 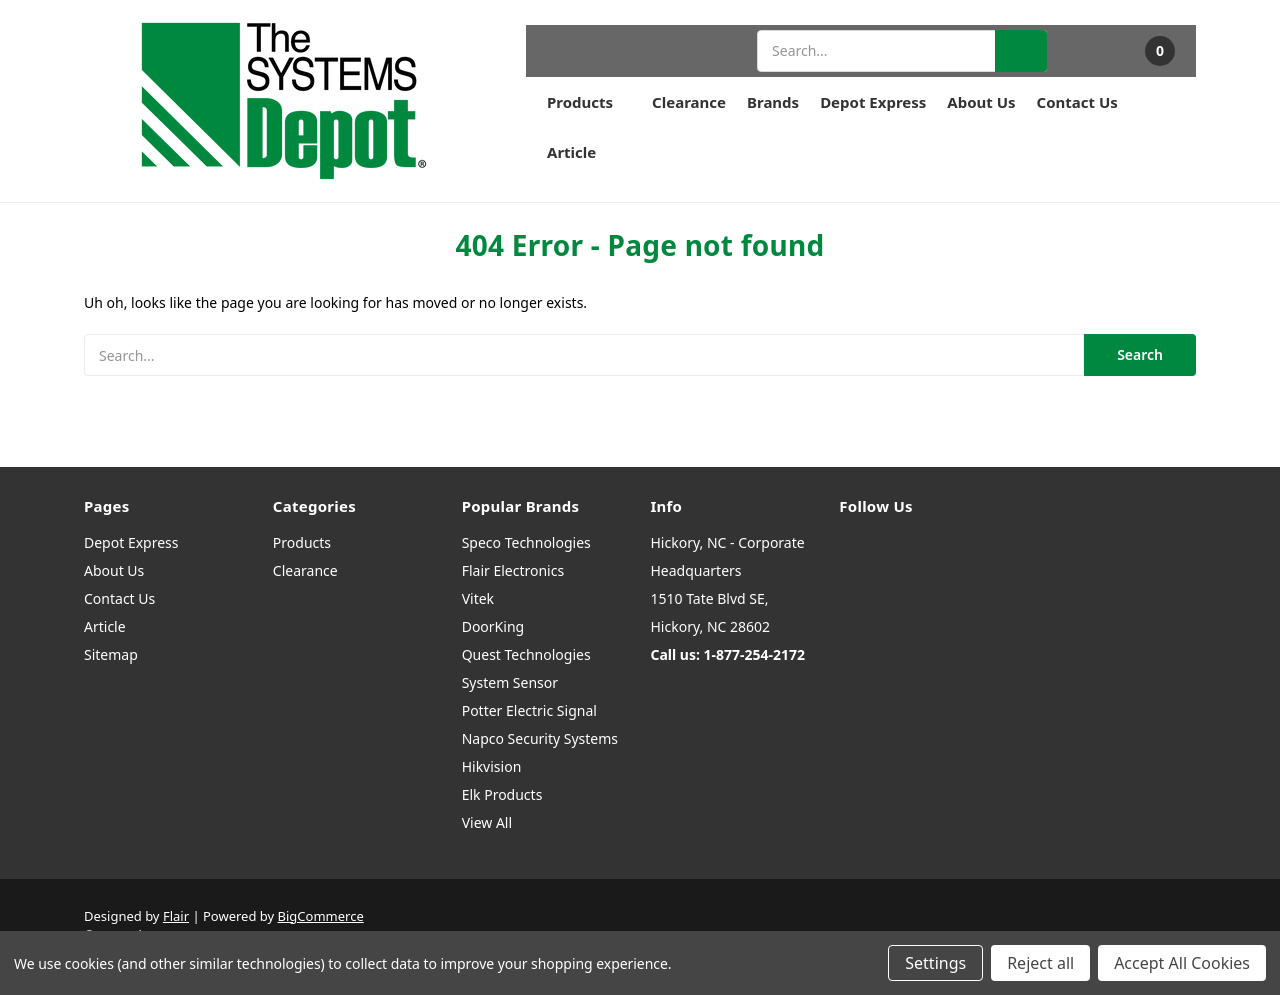 I want to click on Accept All Cookies, so click(x=1182, y=963).